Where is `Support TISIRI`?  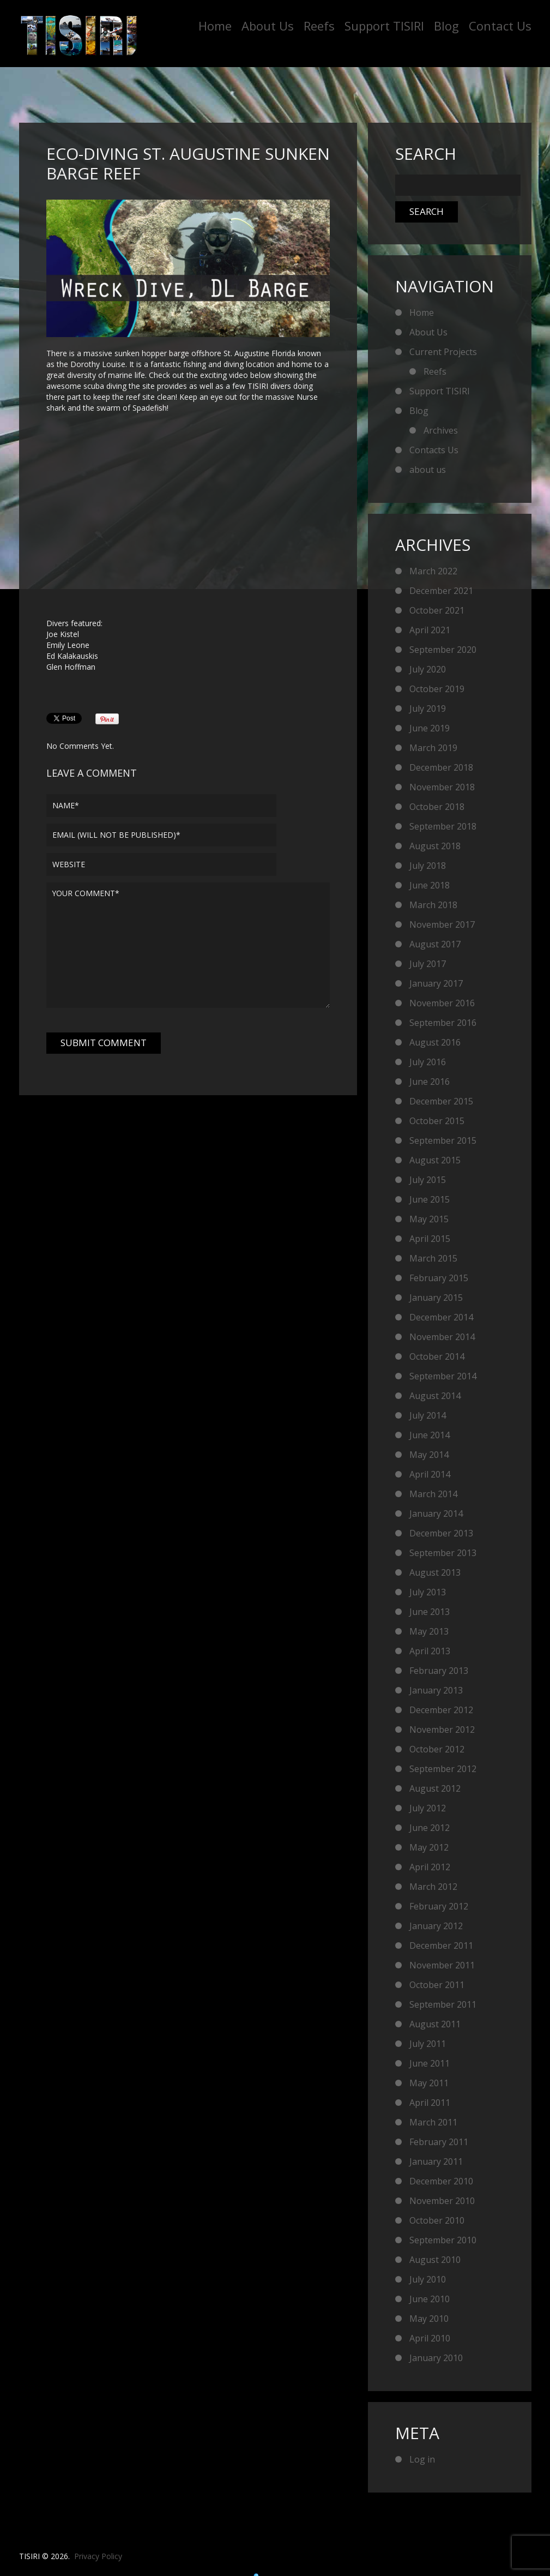 Support TISIRI is located at coordinates (384, 26).